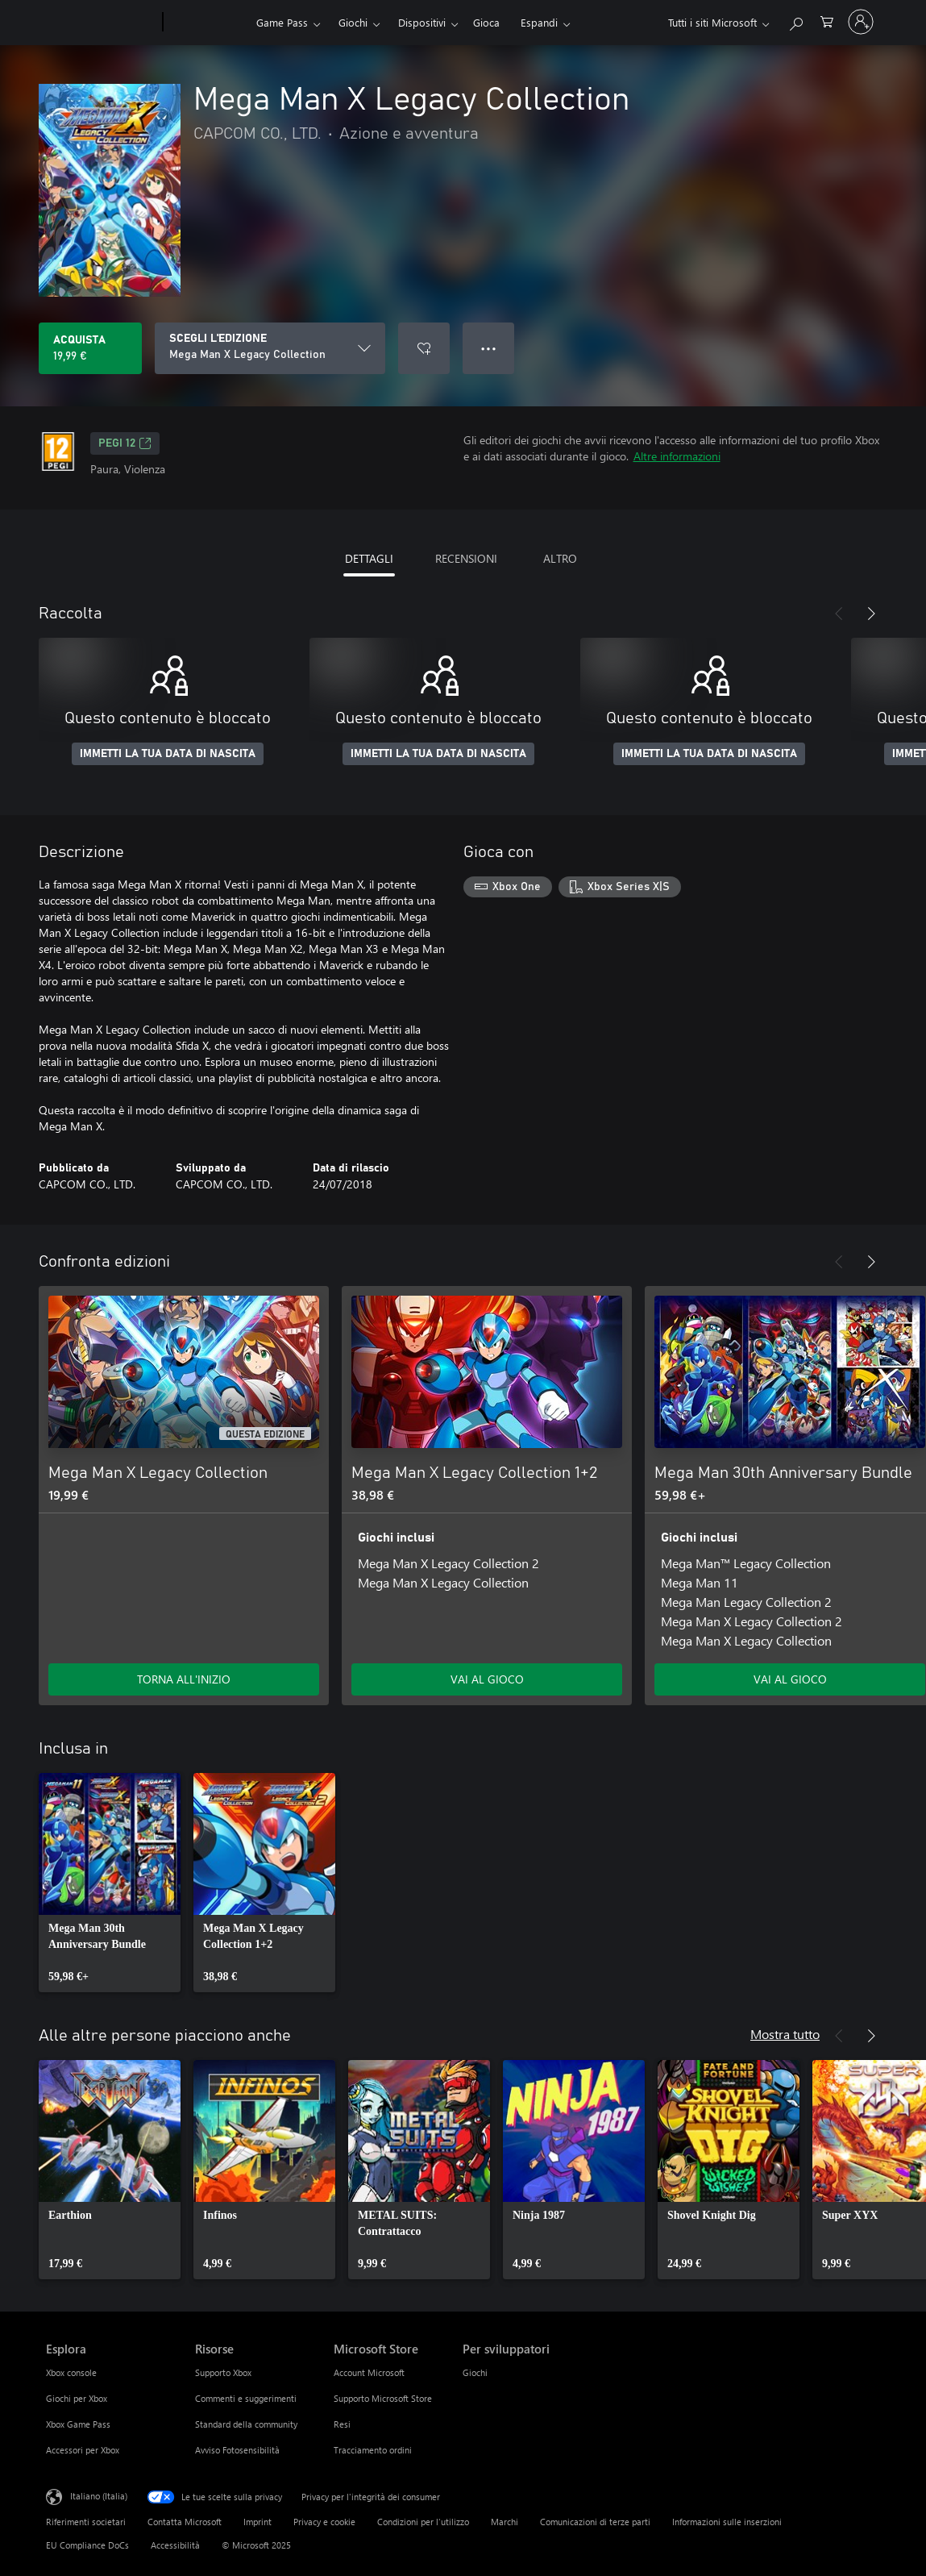 This screenshot has width=926, height=2576. What do you see at coordinates (785, 2033) in the screenshot?
I see `Mostra tutto` at bounding box center [785, 2033].